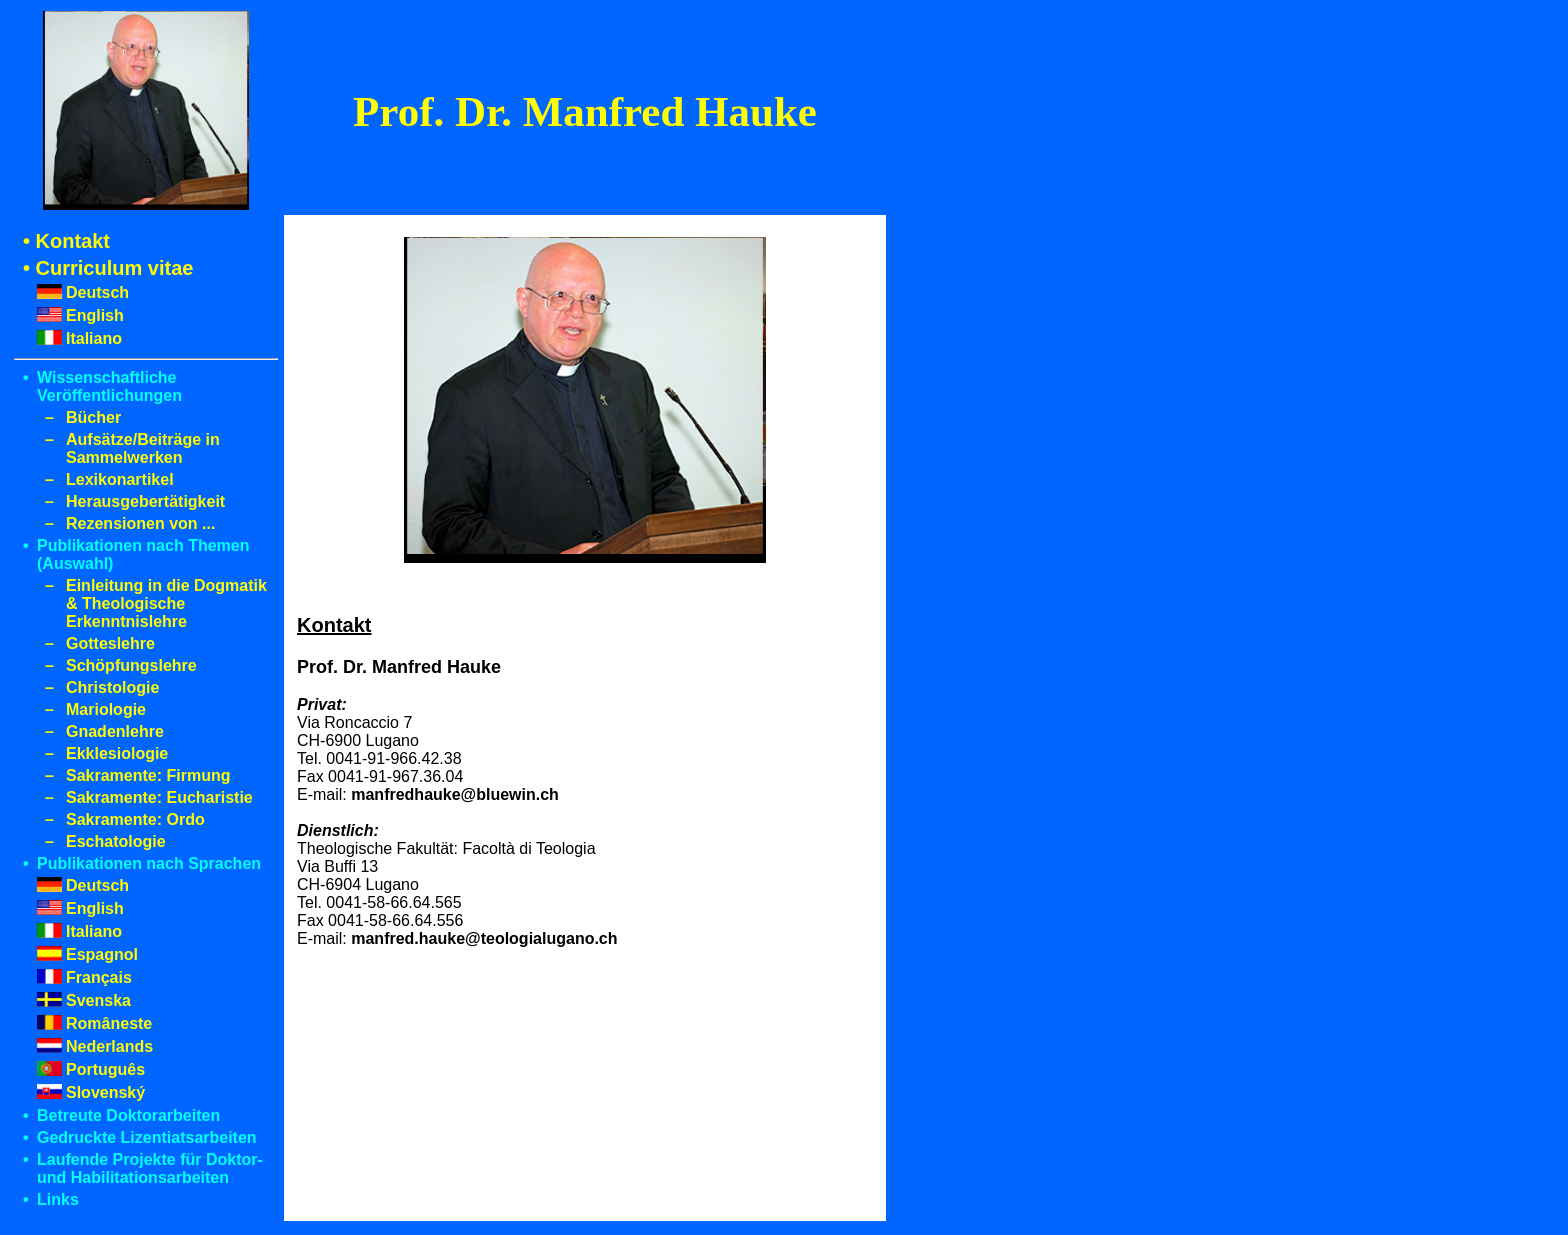 The height and width of the screenshot is (1235, 1568). I want to click on Links, so click(58, 1199).